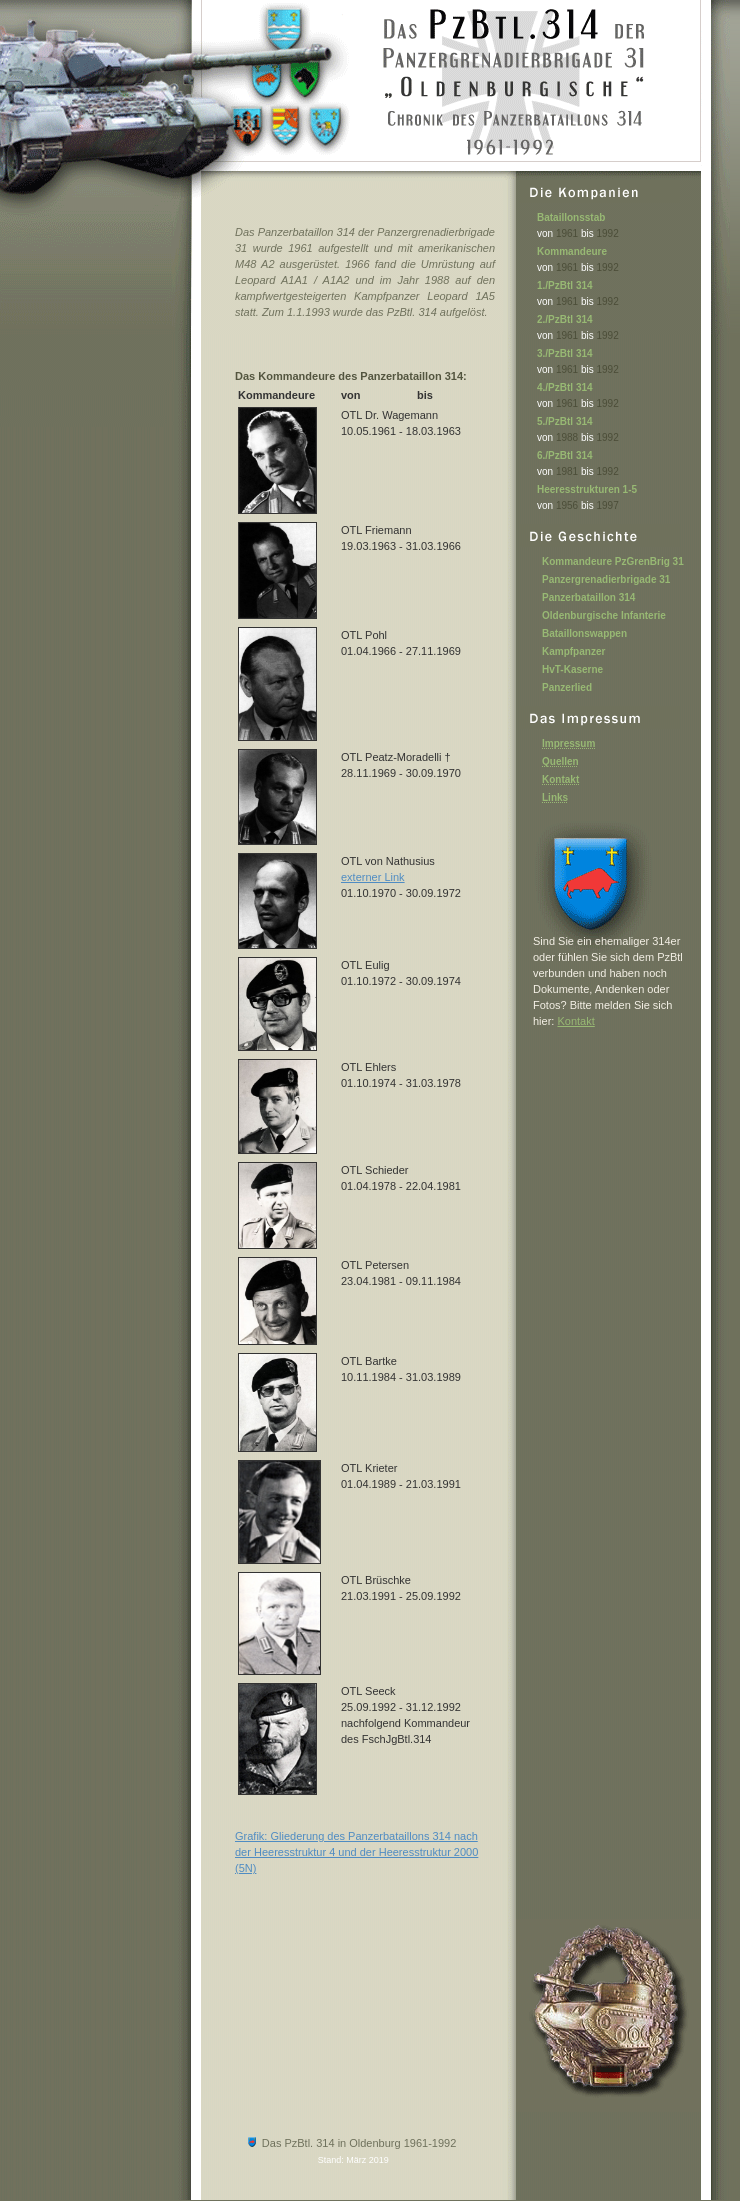 Image resolution: width=740 pixels, height=2201 pixels. Describe the element at coordinates (356, 1852) in the screenshot. I see `Grafik: Gliederung des Panzerbataillons 314 nach der Heeresstruktur 4 und der Heeresstruktur 2000 (5N)` at that location.